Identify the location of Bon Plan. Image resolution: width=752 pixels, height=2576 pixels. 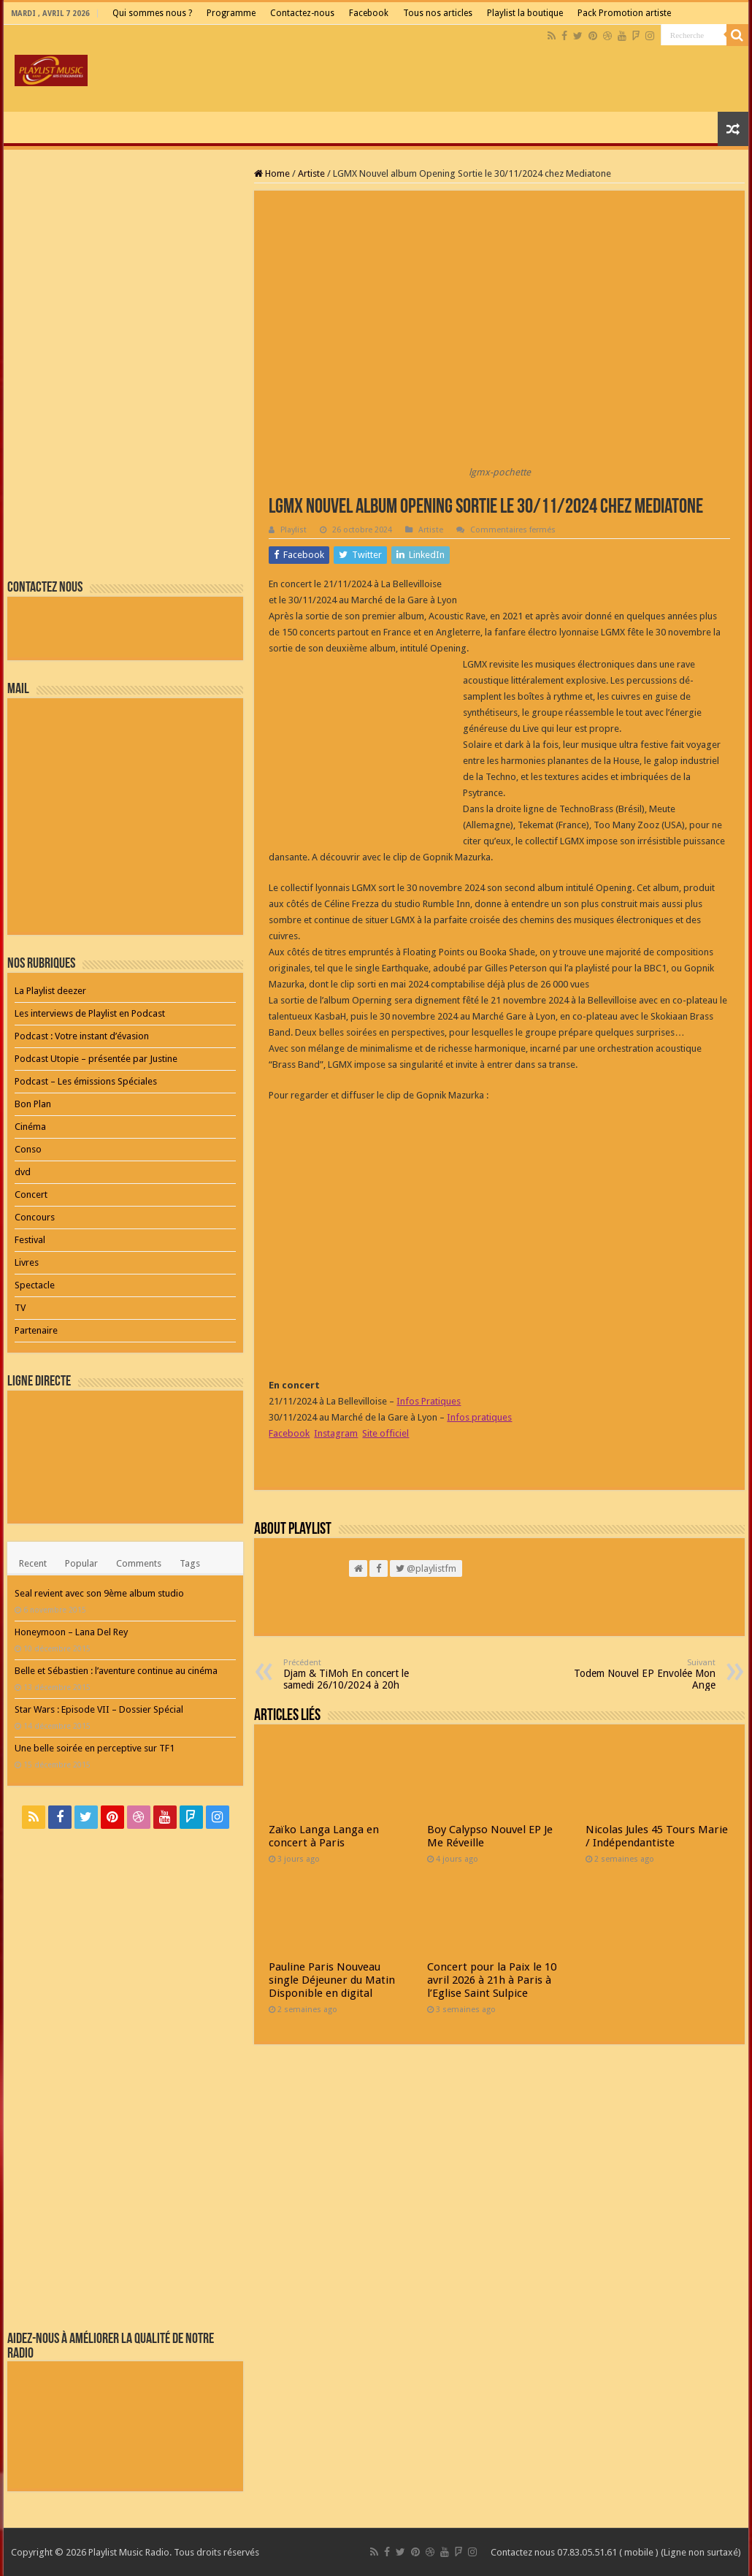
(33, 1103).